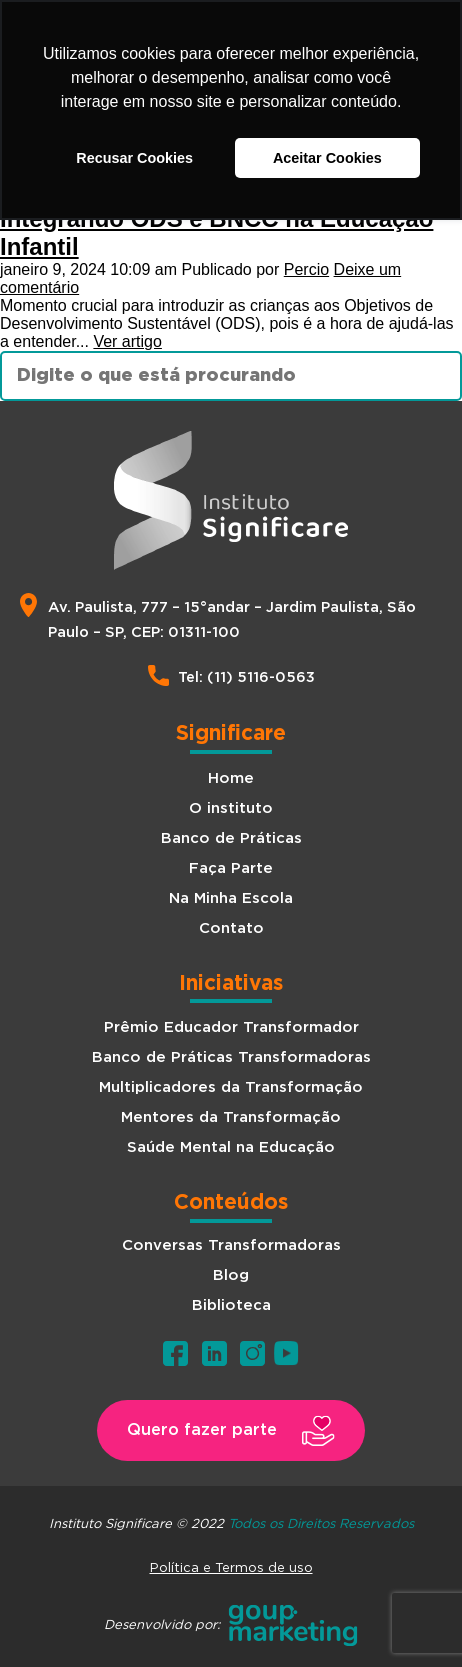 The height and width of the screenshot is (1667, 462). I want to click on Conversas Transformadoras, so click(231, 1245).